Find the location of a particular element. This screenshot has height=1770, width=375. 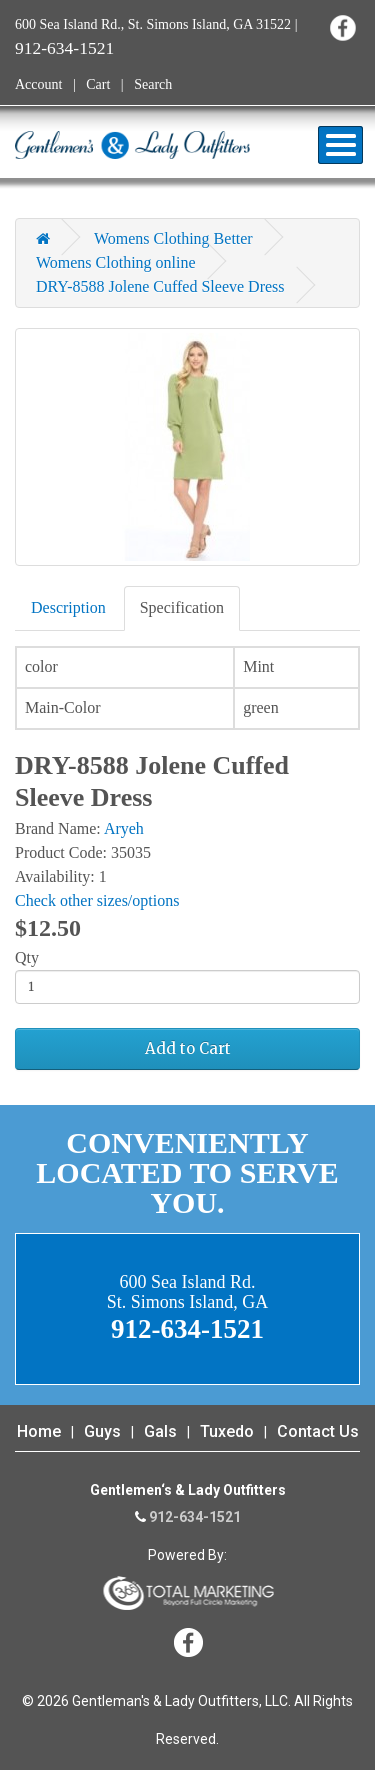

Account is located at coordinates (38, 84).